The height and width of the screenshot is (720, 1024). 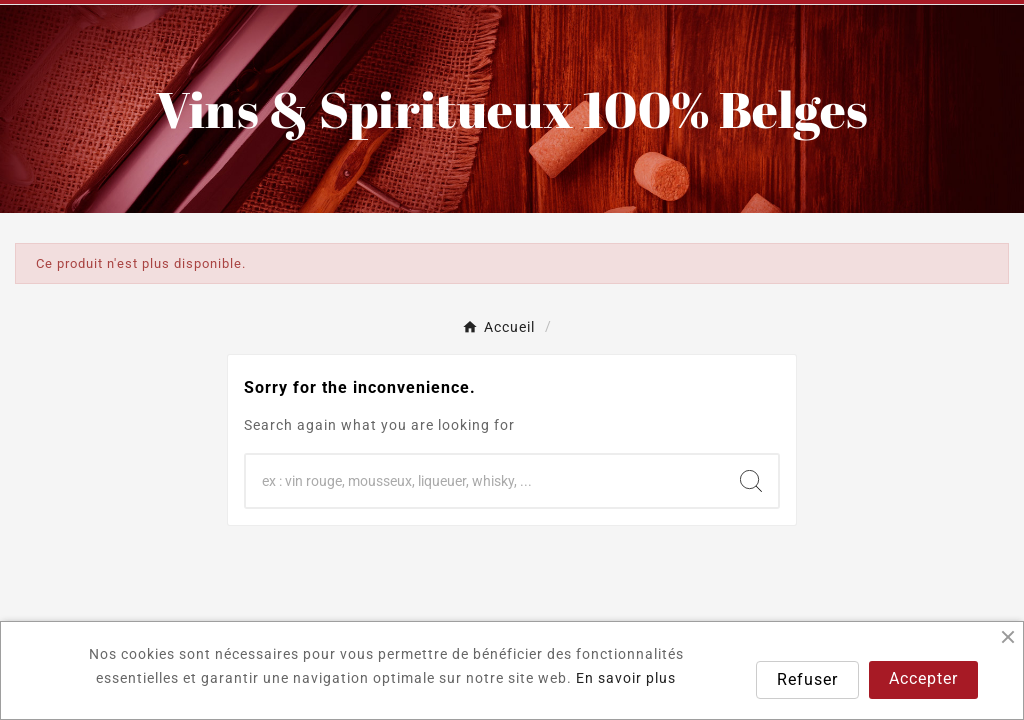 I want to click on Accepter, so click(x=923, y=678).